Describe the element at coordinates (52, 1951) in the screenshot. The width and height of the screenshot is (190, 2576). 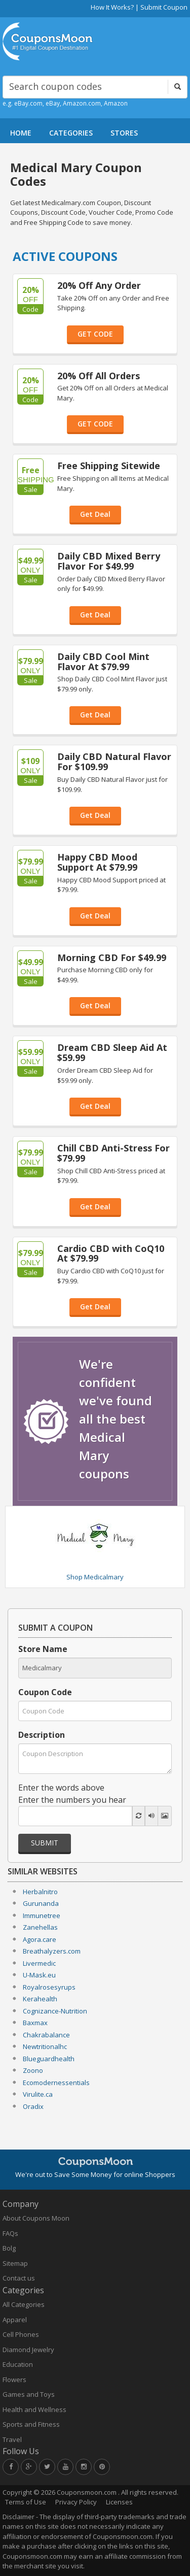
I see `Breathalyzers.com` at that location.